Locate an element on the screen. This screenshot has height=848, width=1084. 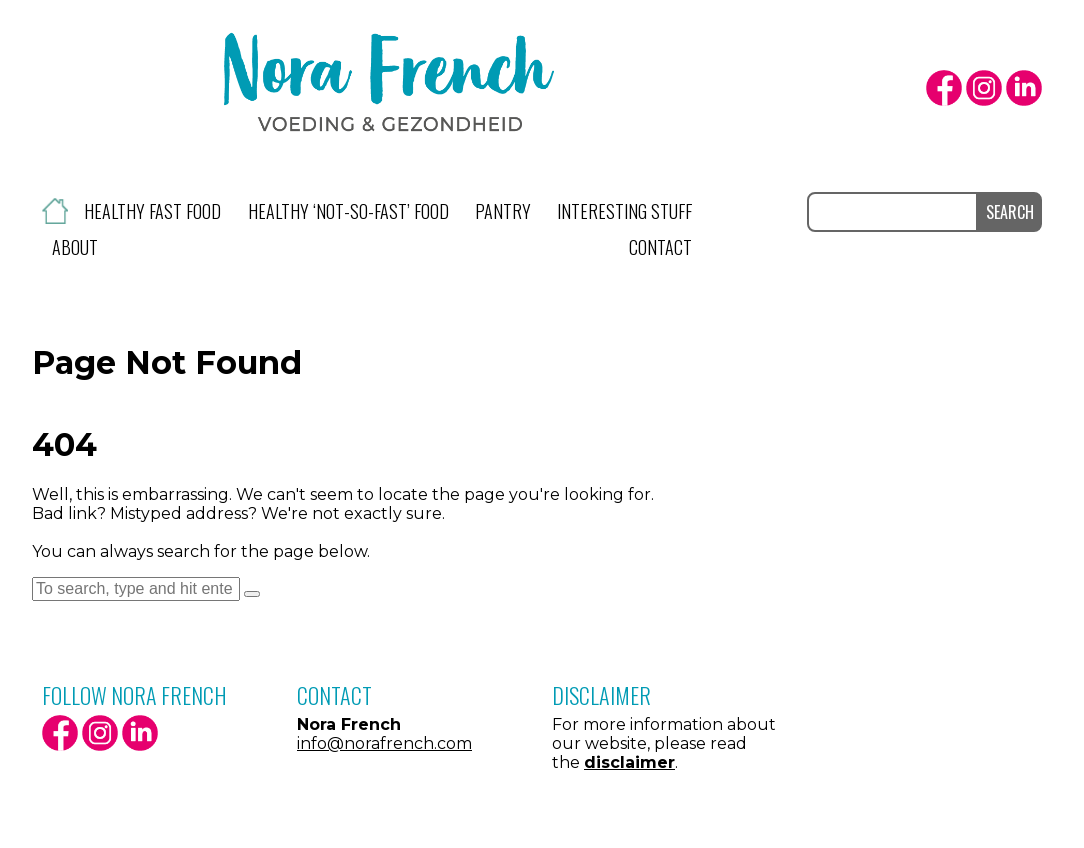
Pantry is located at coordinates (503, 211).